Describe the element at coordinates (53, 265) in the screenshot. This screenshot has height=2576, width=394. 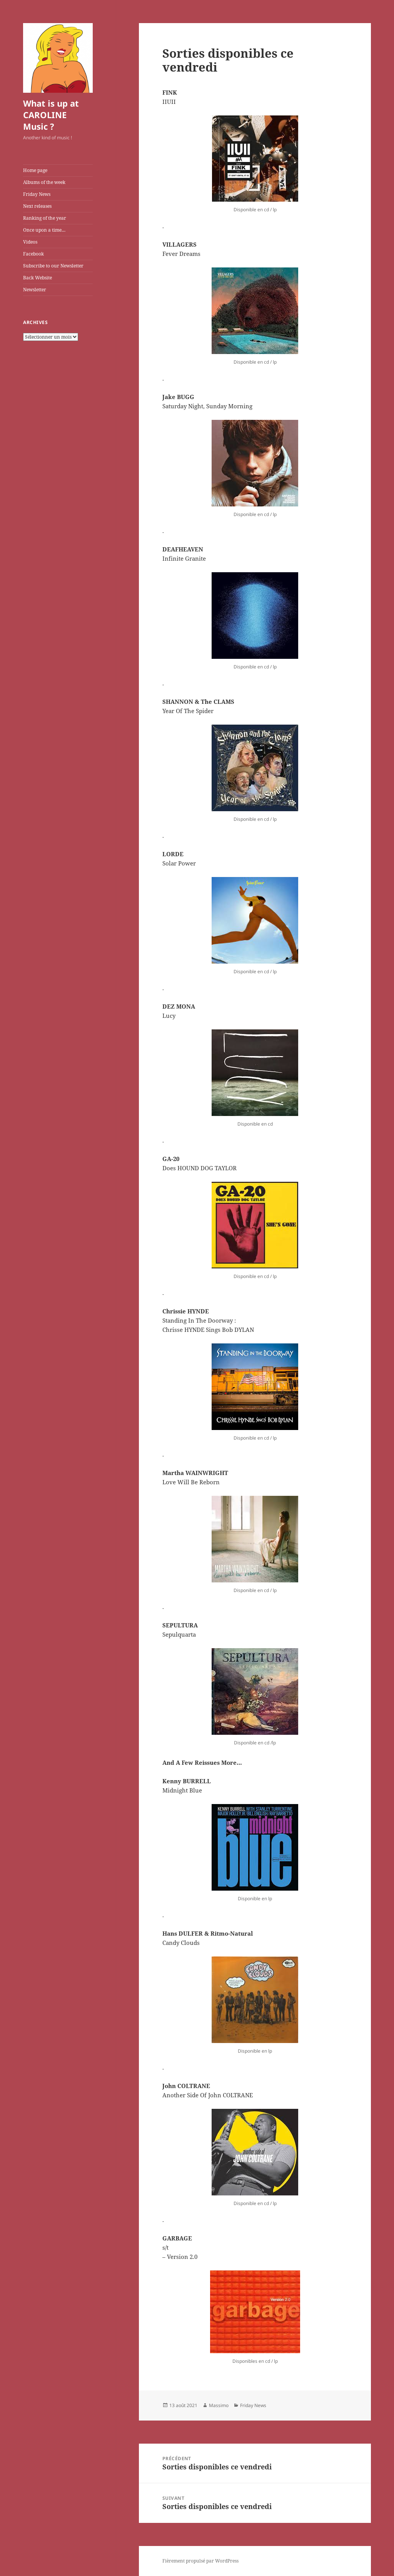
I see `Subscribe to our Newsletter` at that location.